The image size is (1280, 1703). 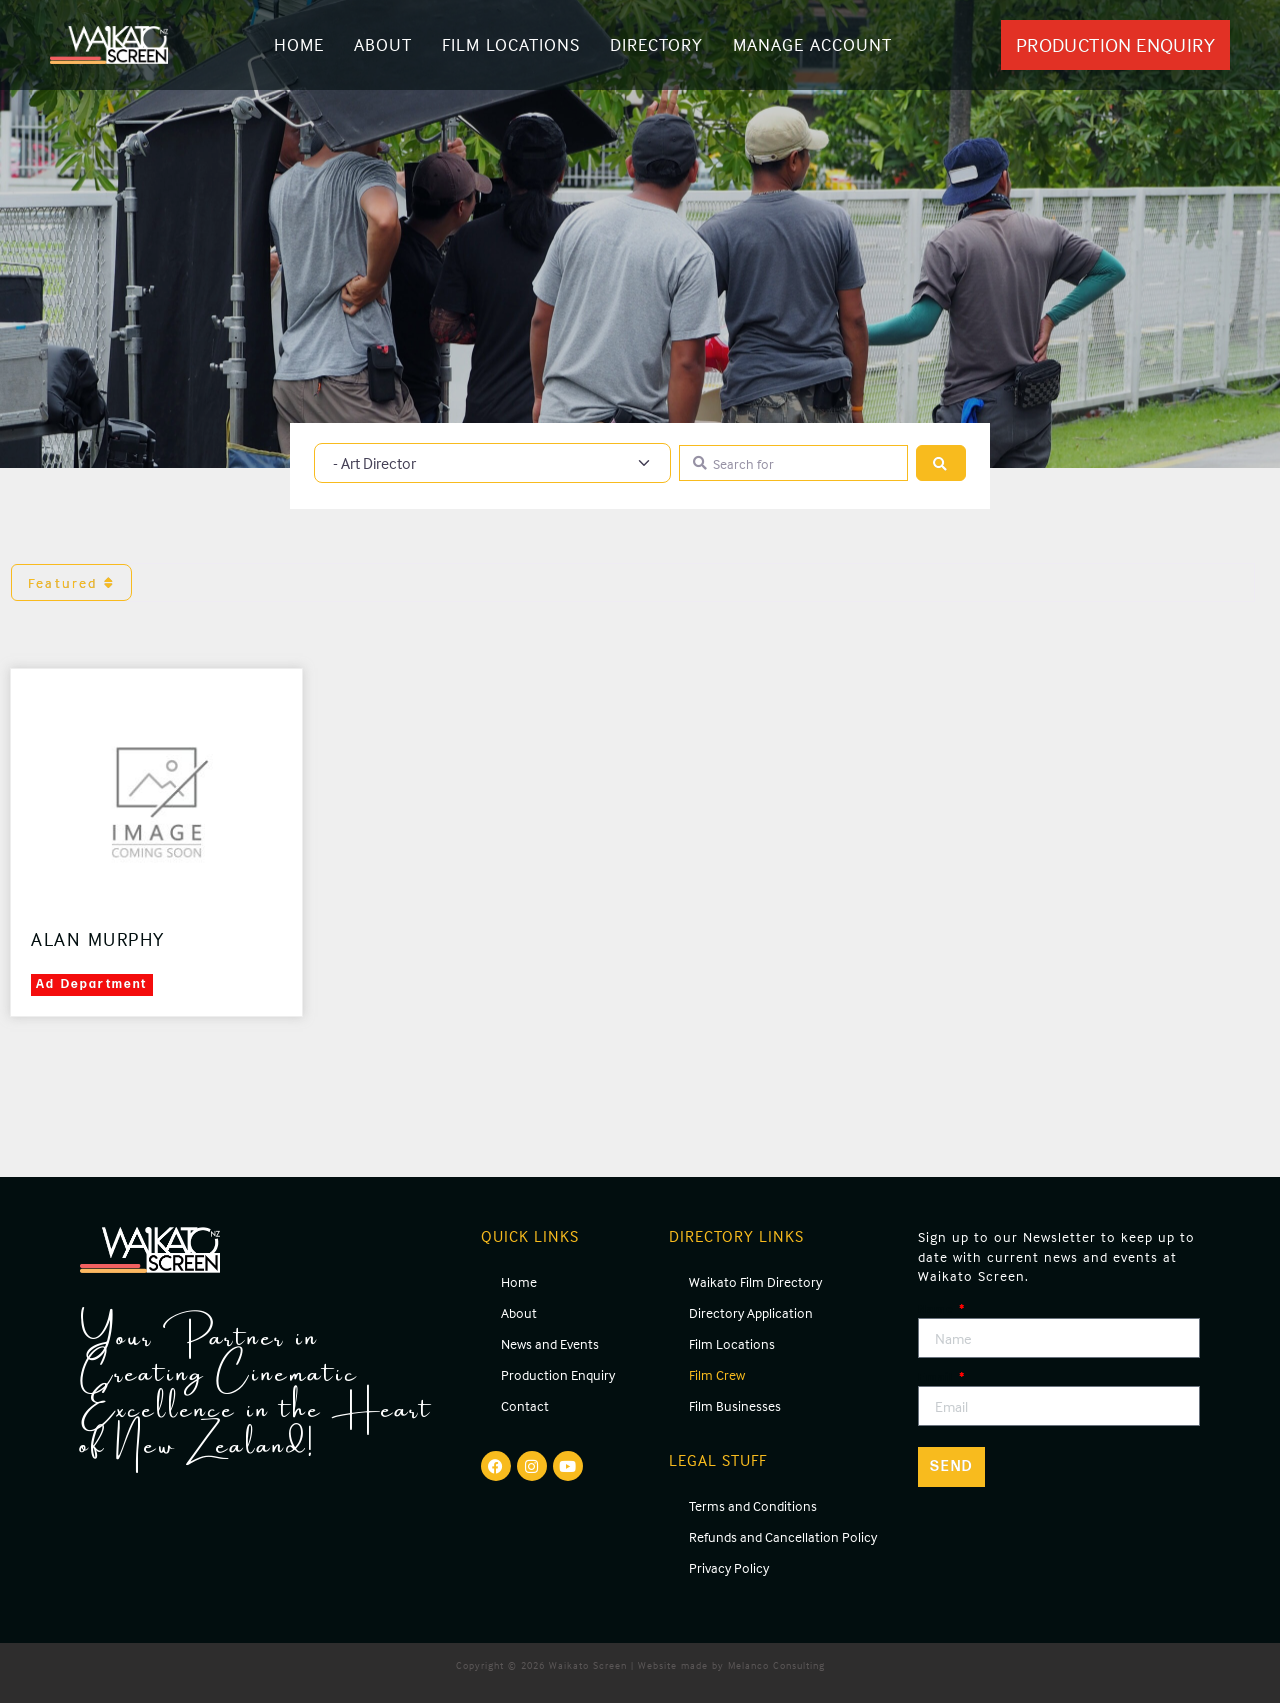 What do you see at coordinates (656, 44) in the screenshot?
I see `Directory` at bounding box center [656, 44].